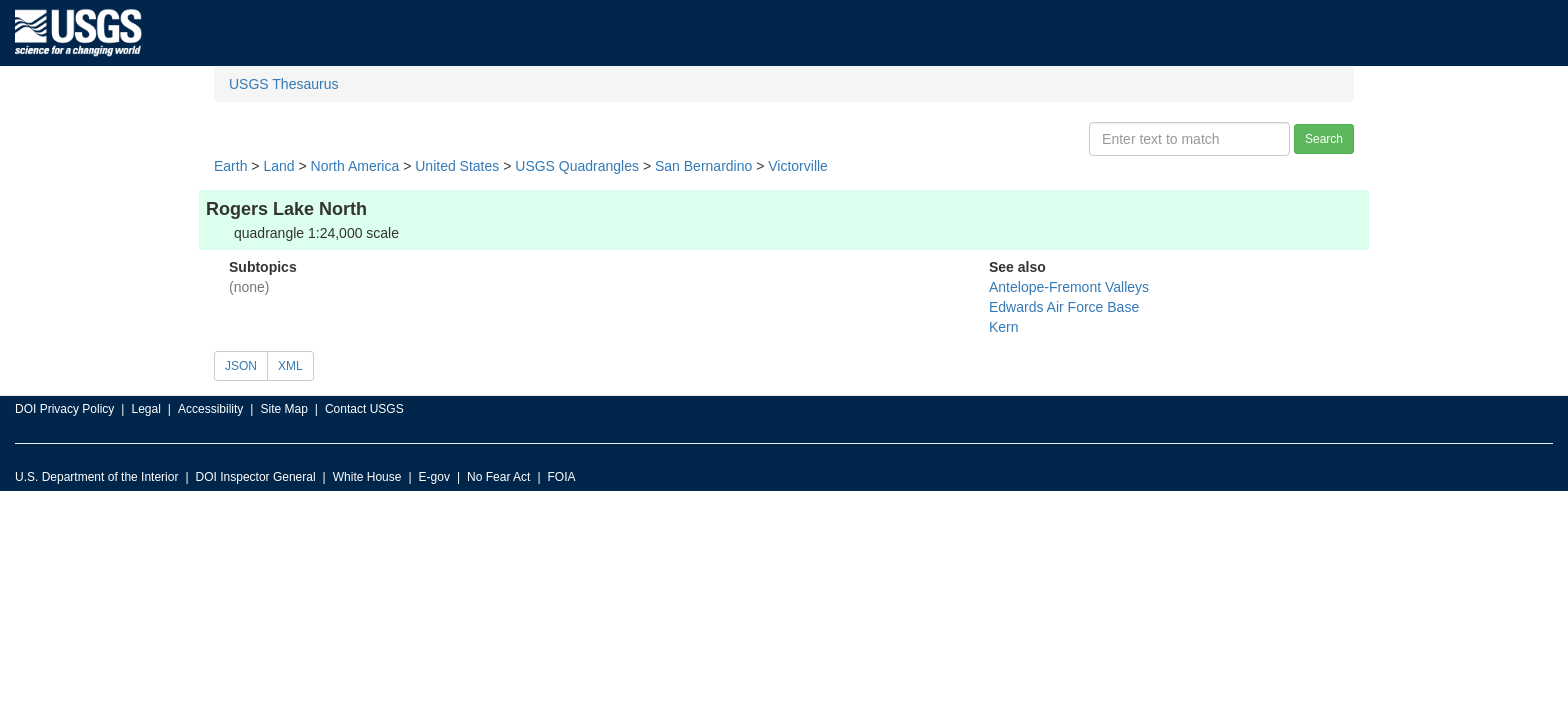  What do you see at coordinates (145, 409) in the screenshot?
I see `Legal` at bounding box center [145, 409].